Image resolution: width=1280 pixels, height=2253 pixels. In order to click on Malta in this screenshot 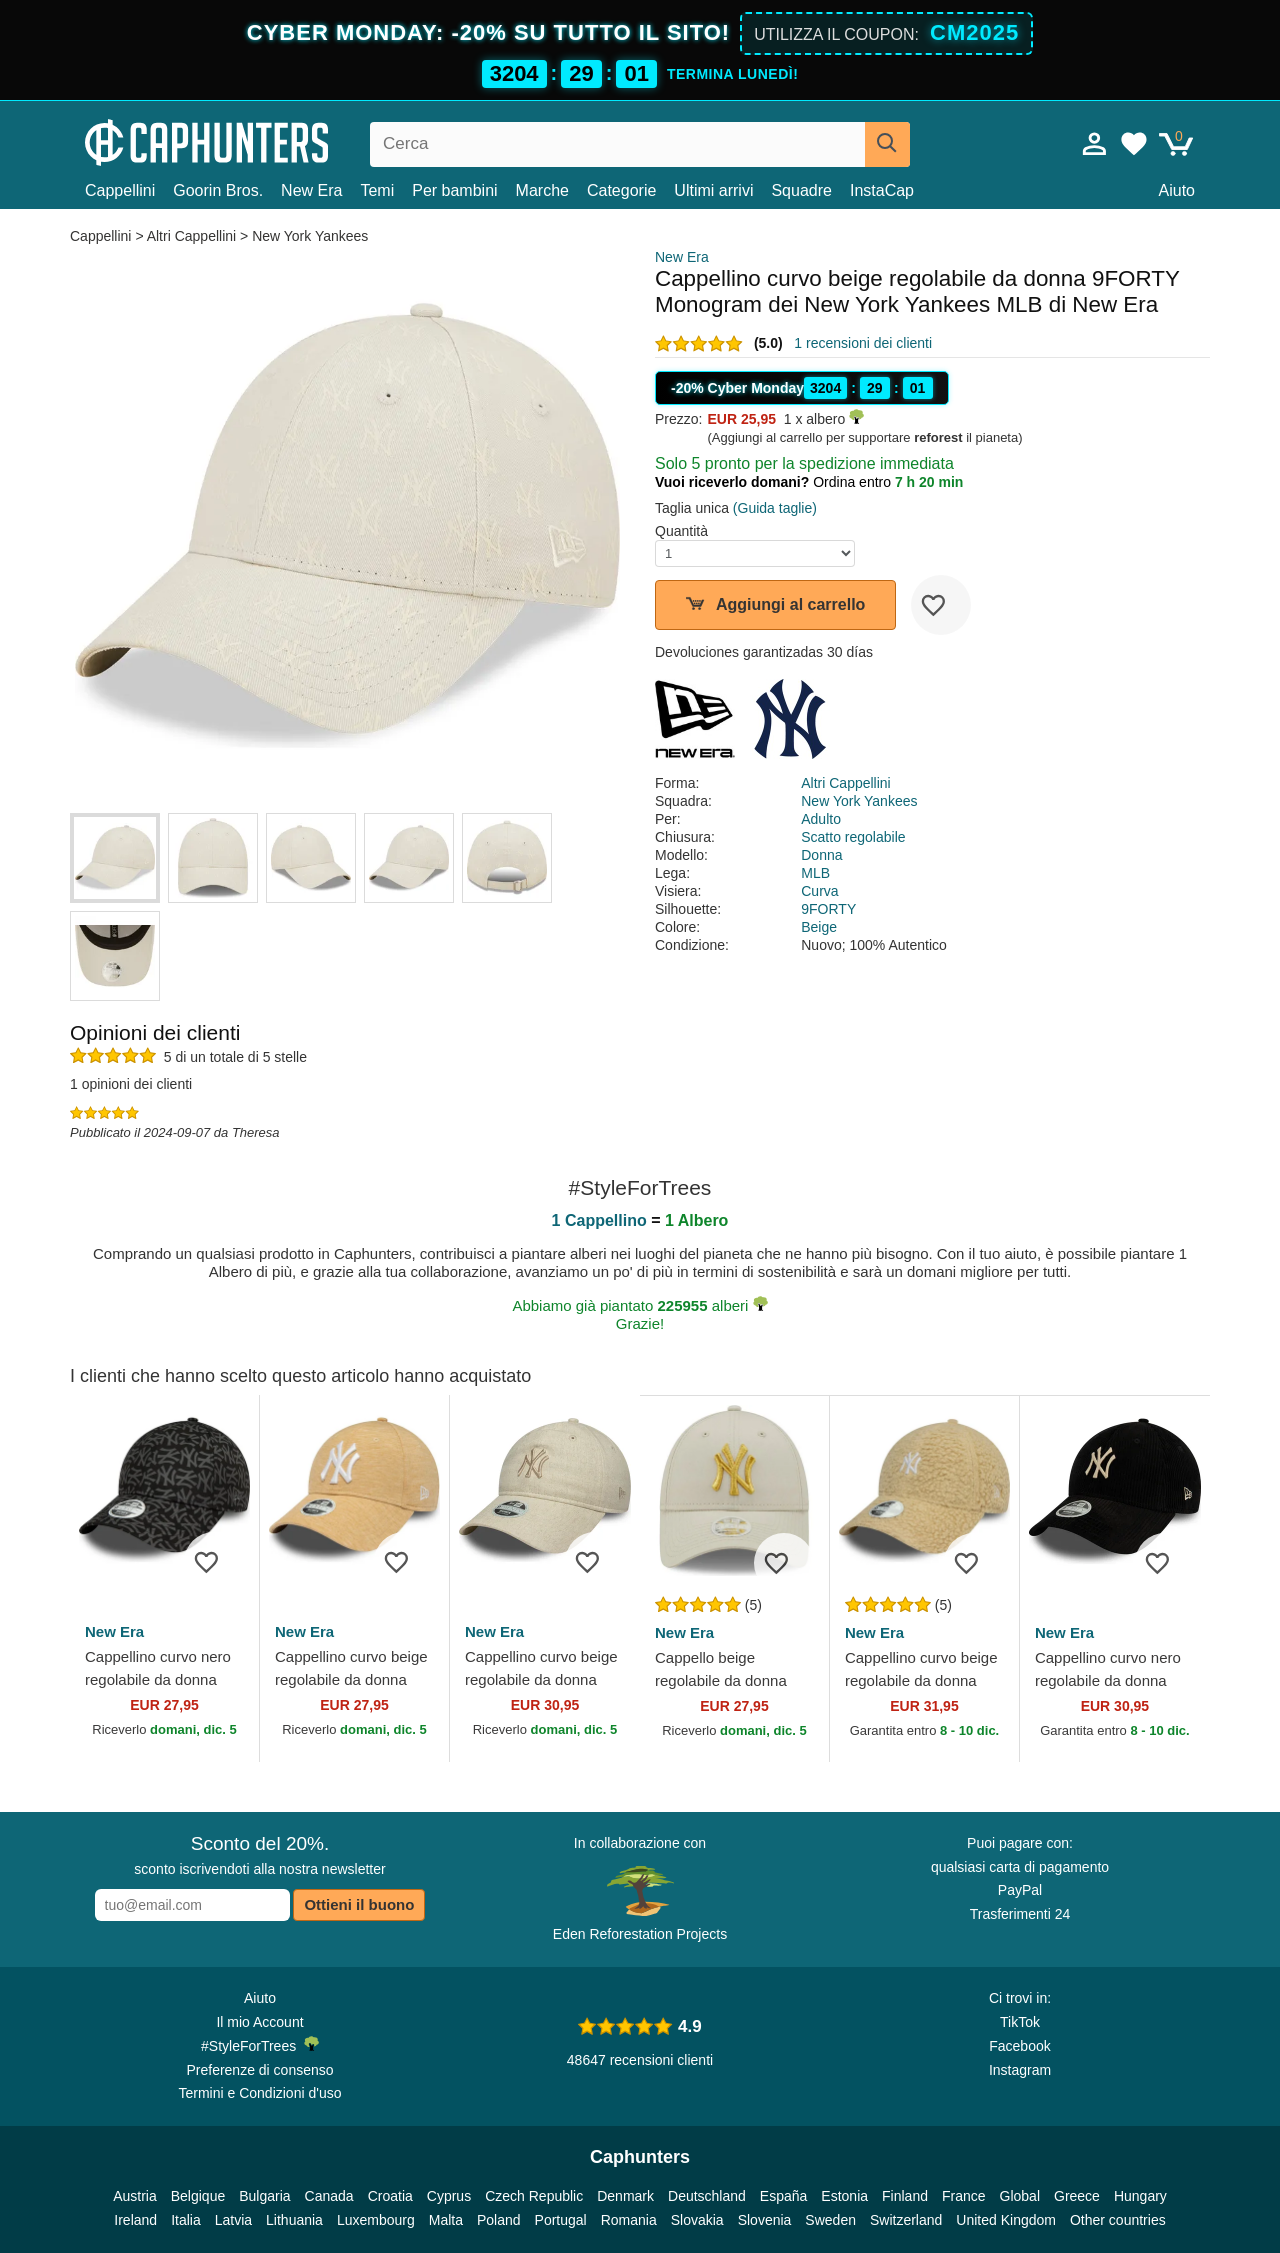, I will do `click(446, 2220)`.